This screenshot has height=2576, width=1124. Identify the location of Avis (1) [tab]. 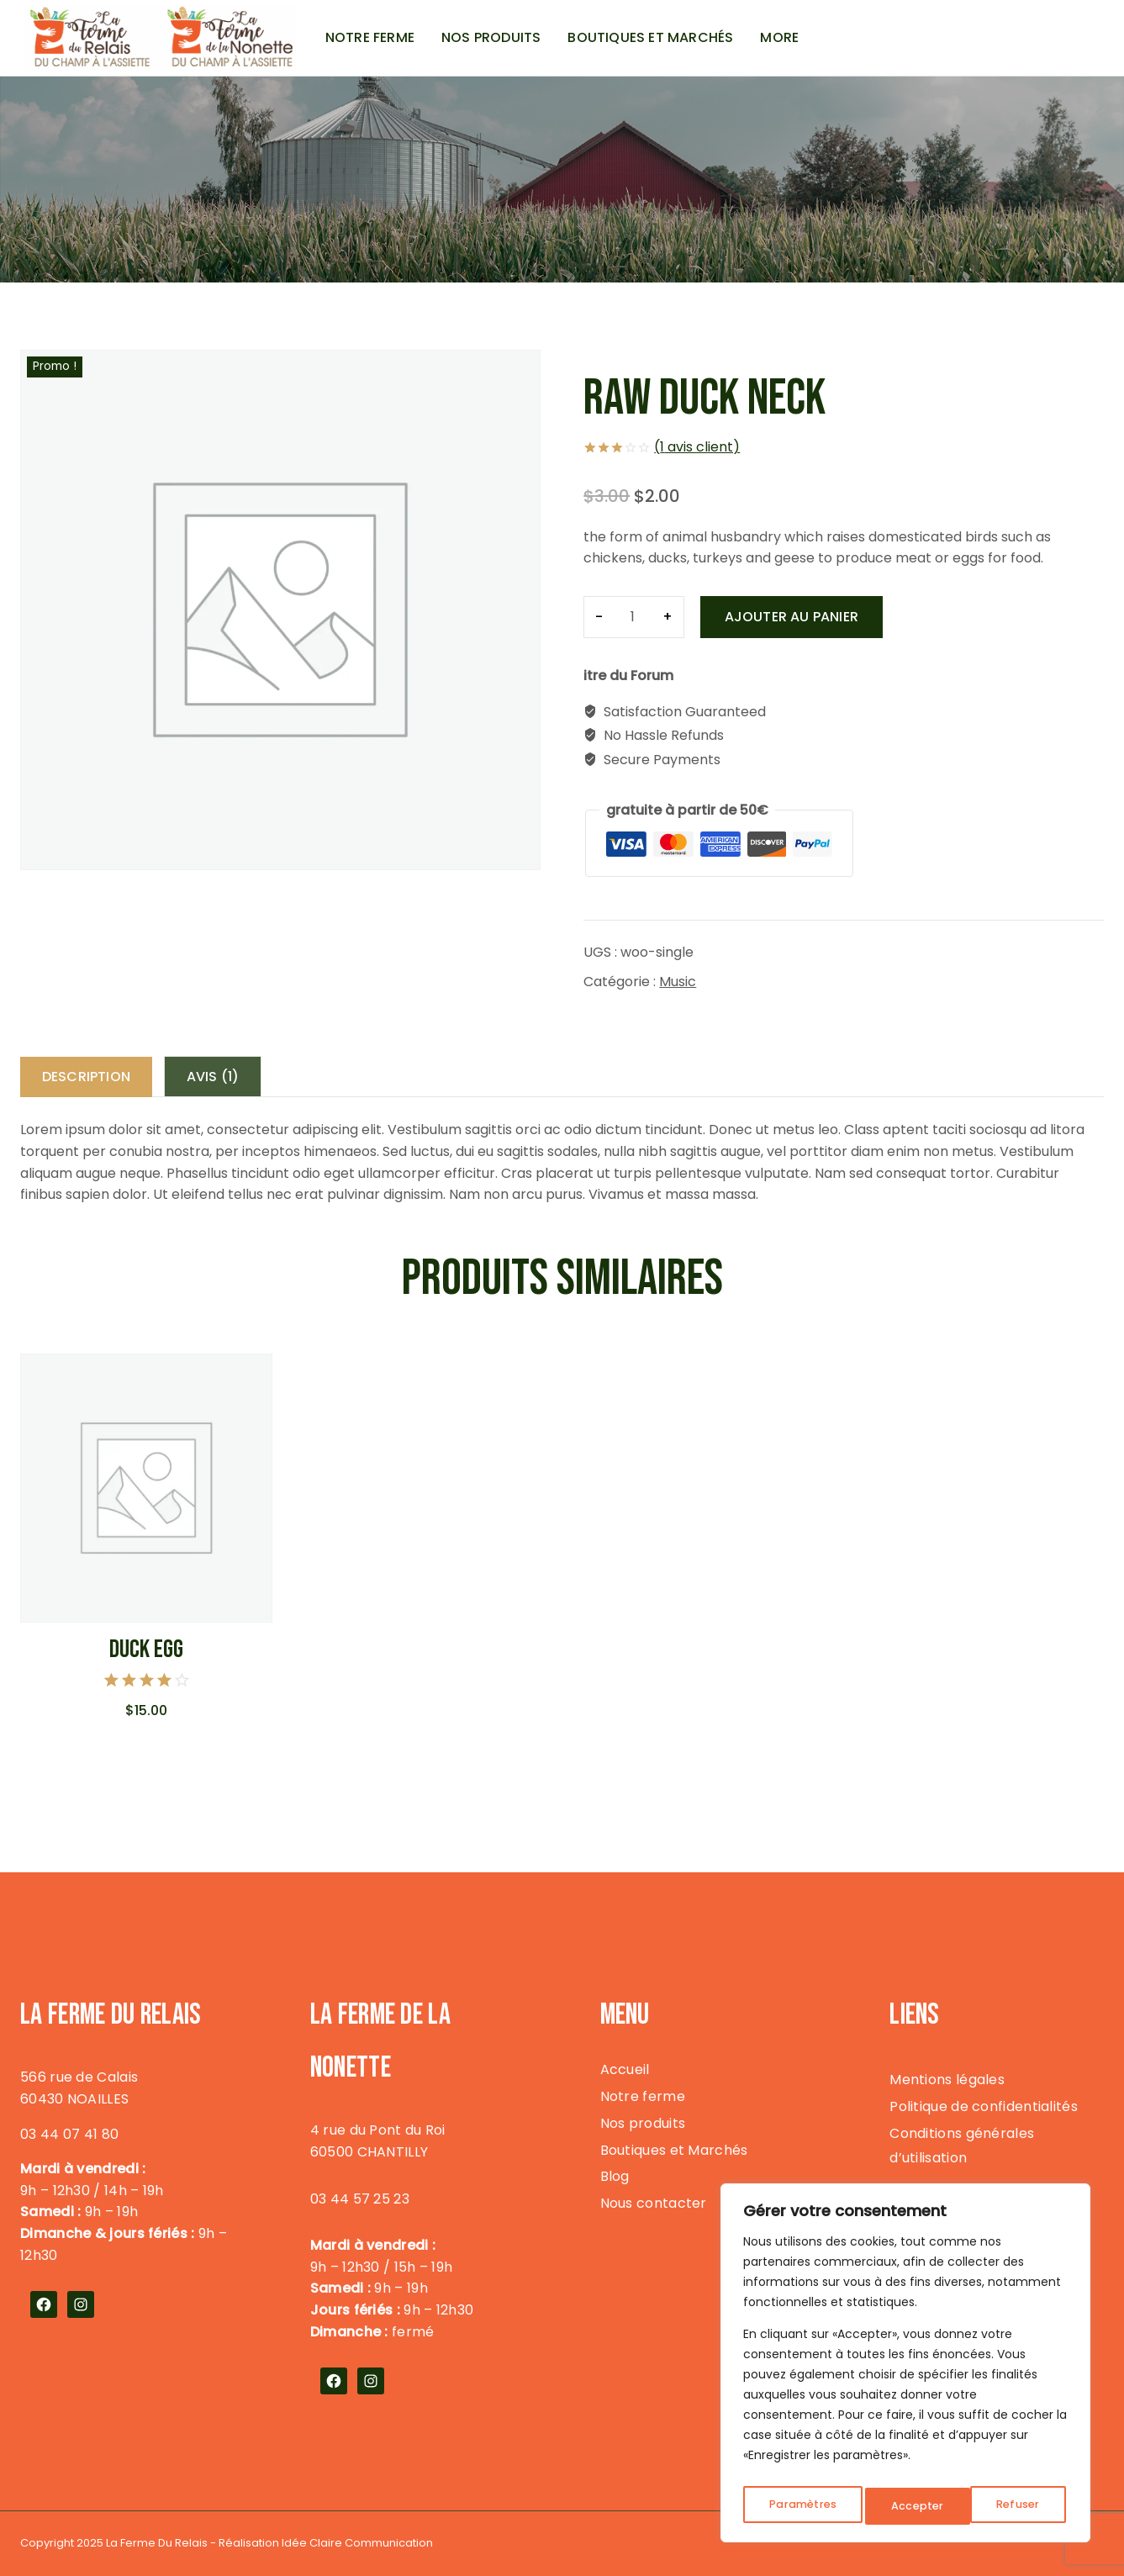
(223, 1077).